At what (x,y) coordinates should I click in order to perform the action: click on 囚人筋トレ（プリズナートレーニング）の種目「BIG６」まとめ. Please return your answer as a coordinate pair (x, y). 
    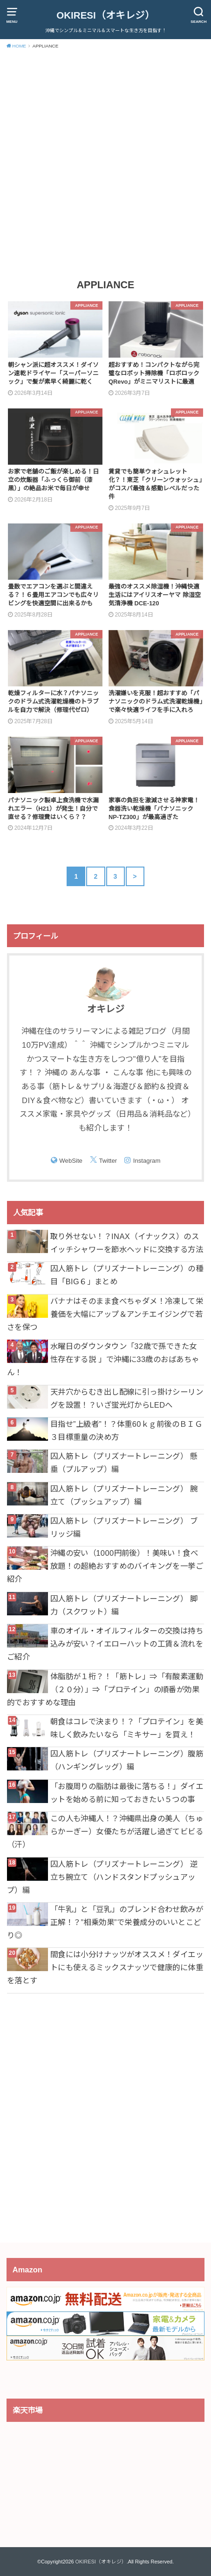
    Looking at the image, I should click on (126, 1275).